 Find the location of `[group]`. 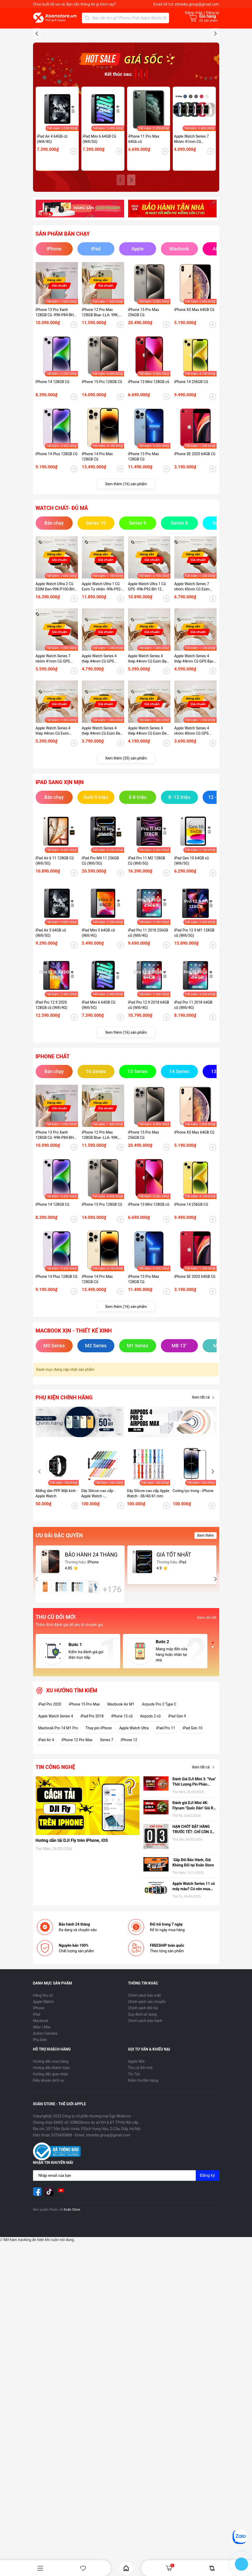

[group] is located at coordinates (126, 83).